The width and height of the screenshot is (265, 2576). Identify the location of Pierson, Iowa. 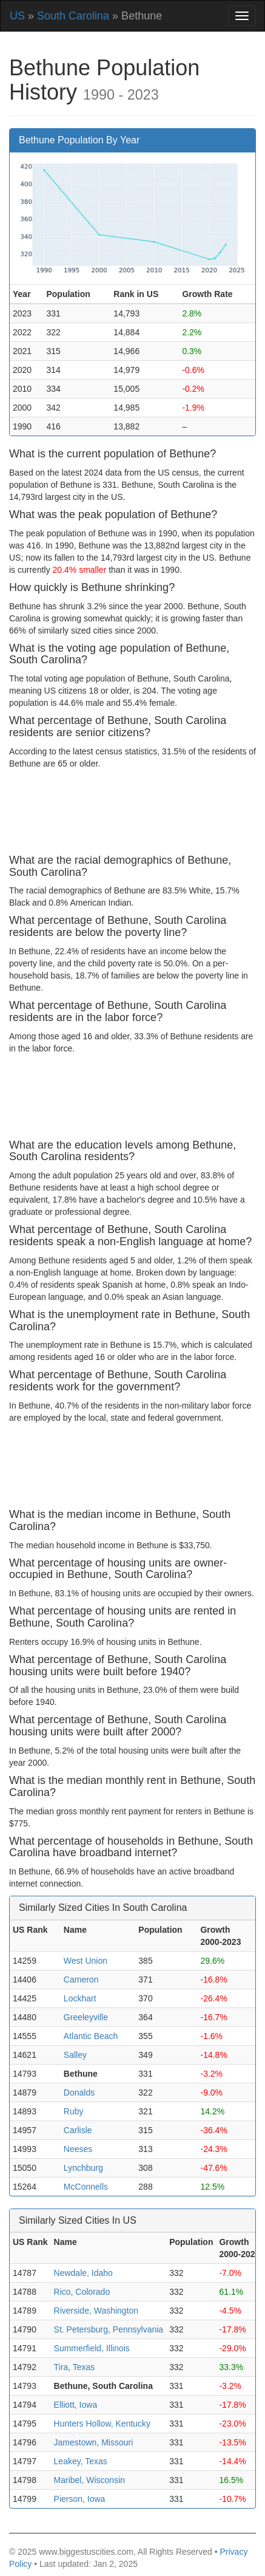
(80, 2499).